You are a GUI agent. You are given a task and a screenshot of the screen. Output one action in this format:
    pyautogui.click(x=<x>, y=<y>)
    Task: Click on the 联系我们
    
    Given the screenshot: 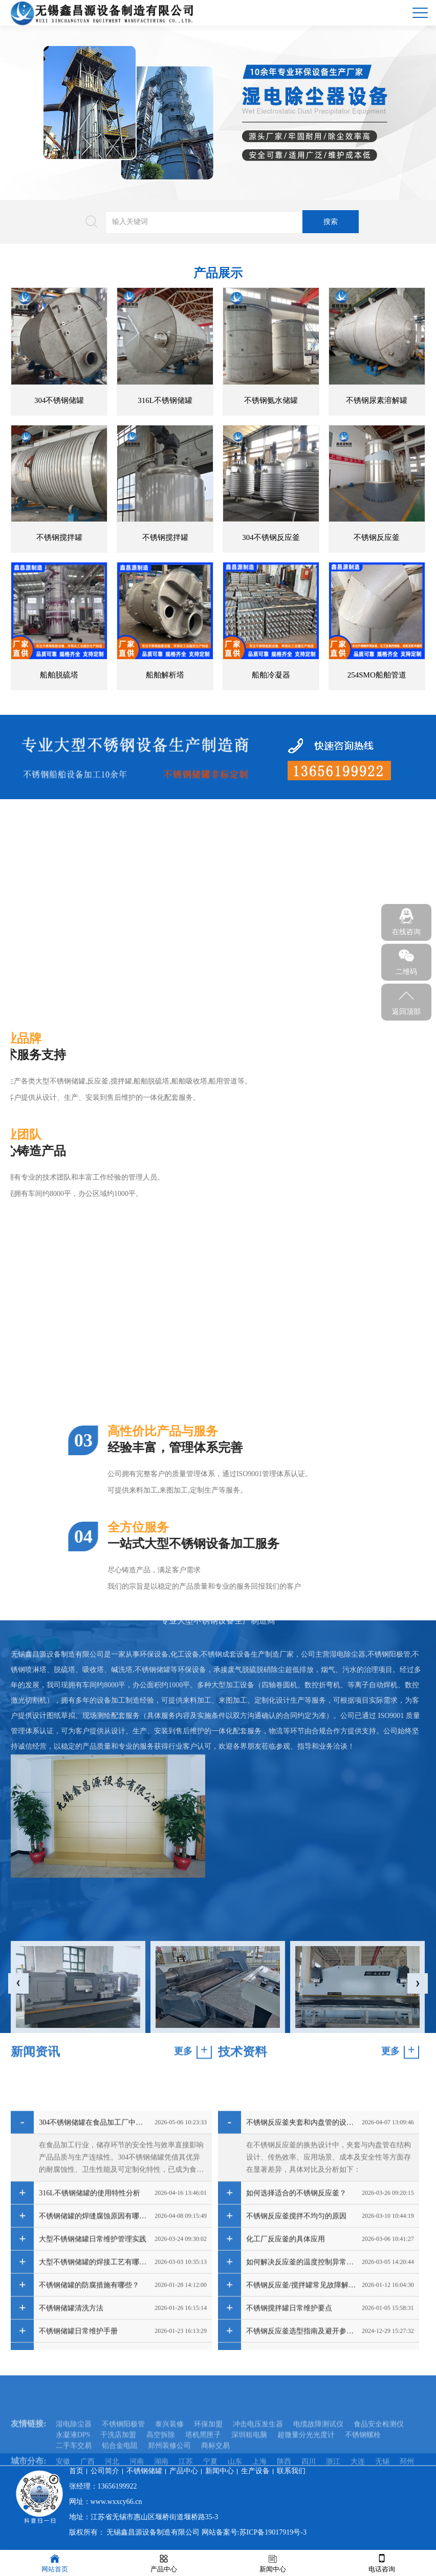 What is the action you would take?
    pyautogui.click(x=291, y=2471)
    